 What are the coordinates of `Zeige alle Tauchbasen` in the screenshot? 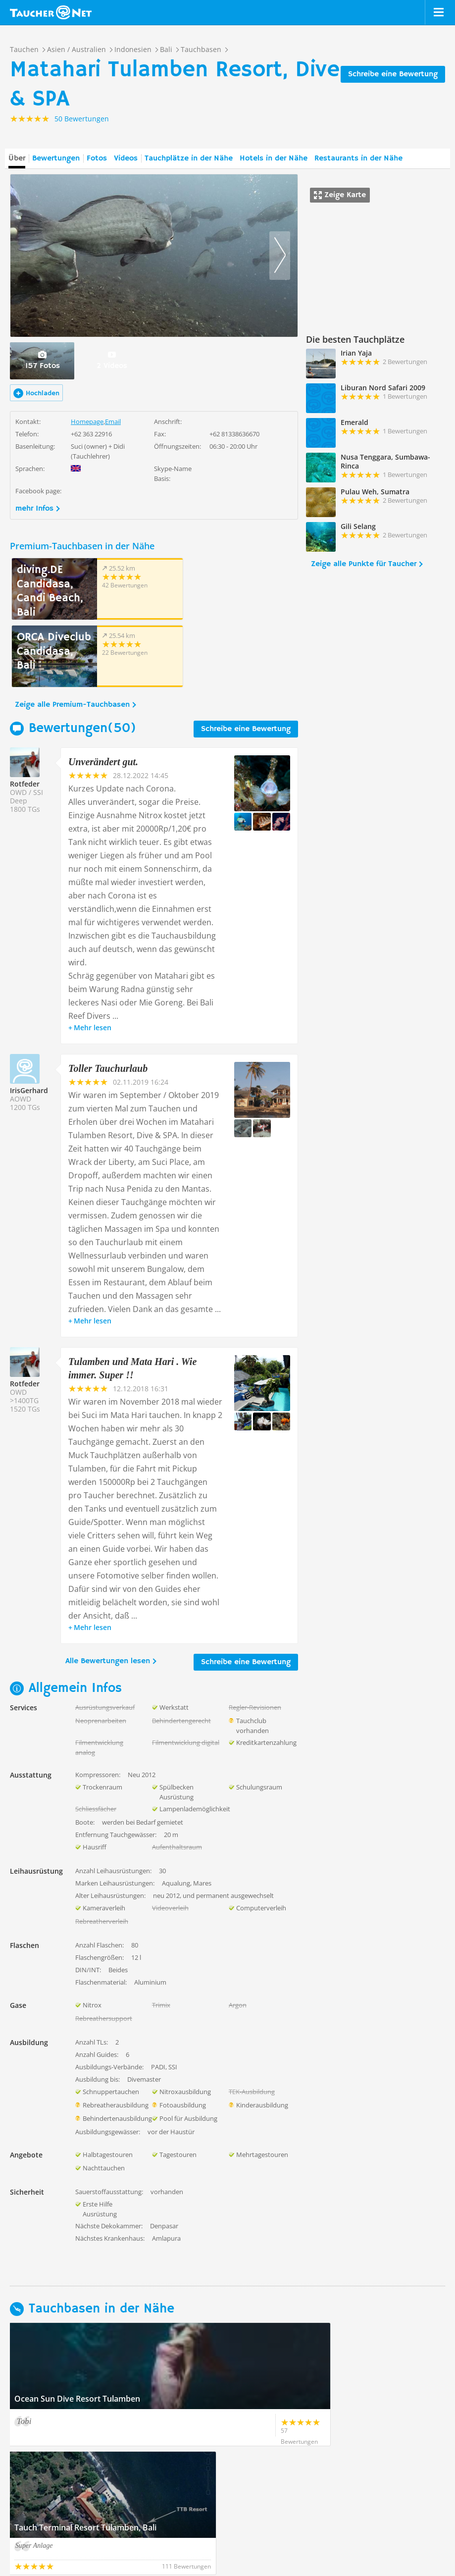 It's located at (55, 2460).